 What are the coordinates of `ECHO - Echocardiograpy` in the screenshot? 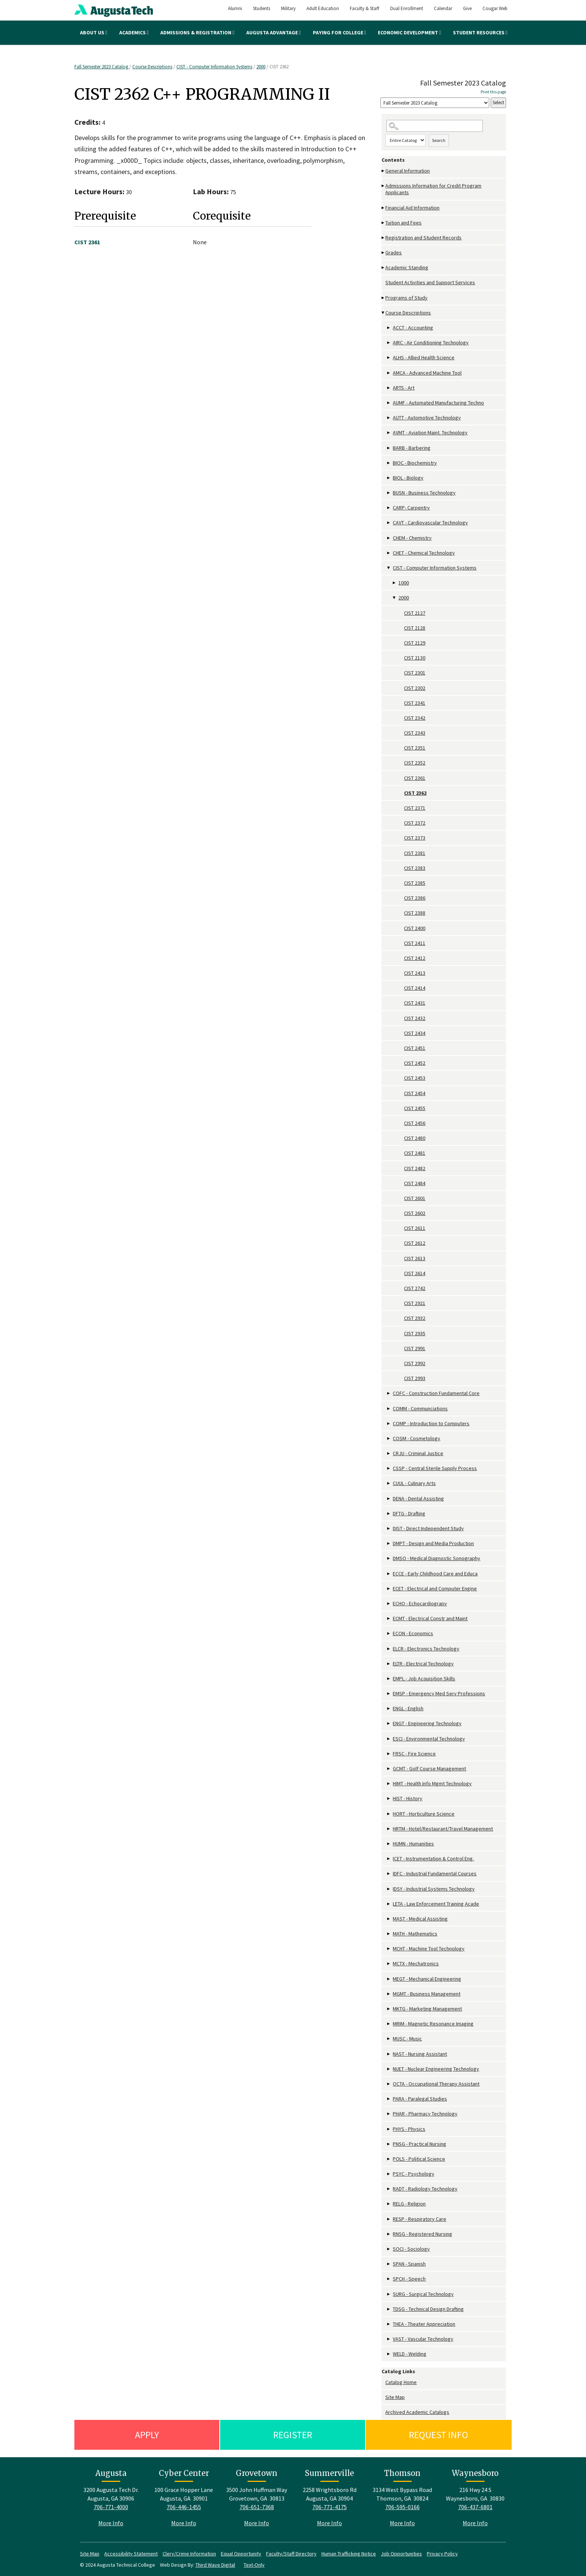 It's located at (420, 1603).